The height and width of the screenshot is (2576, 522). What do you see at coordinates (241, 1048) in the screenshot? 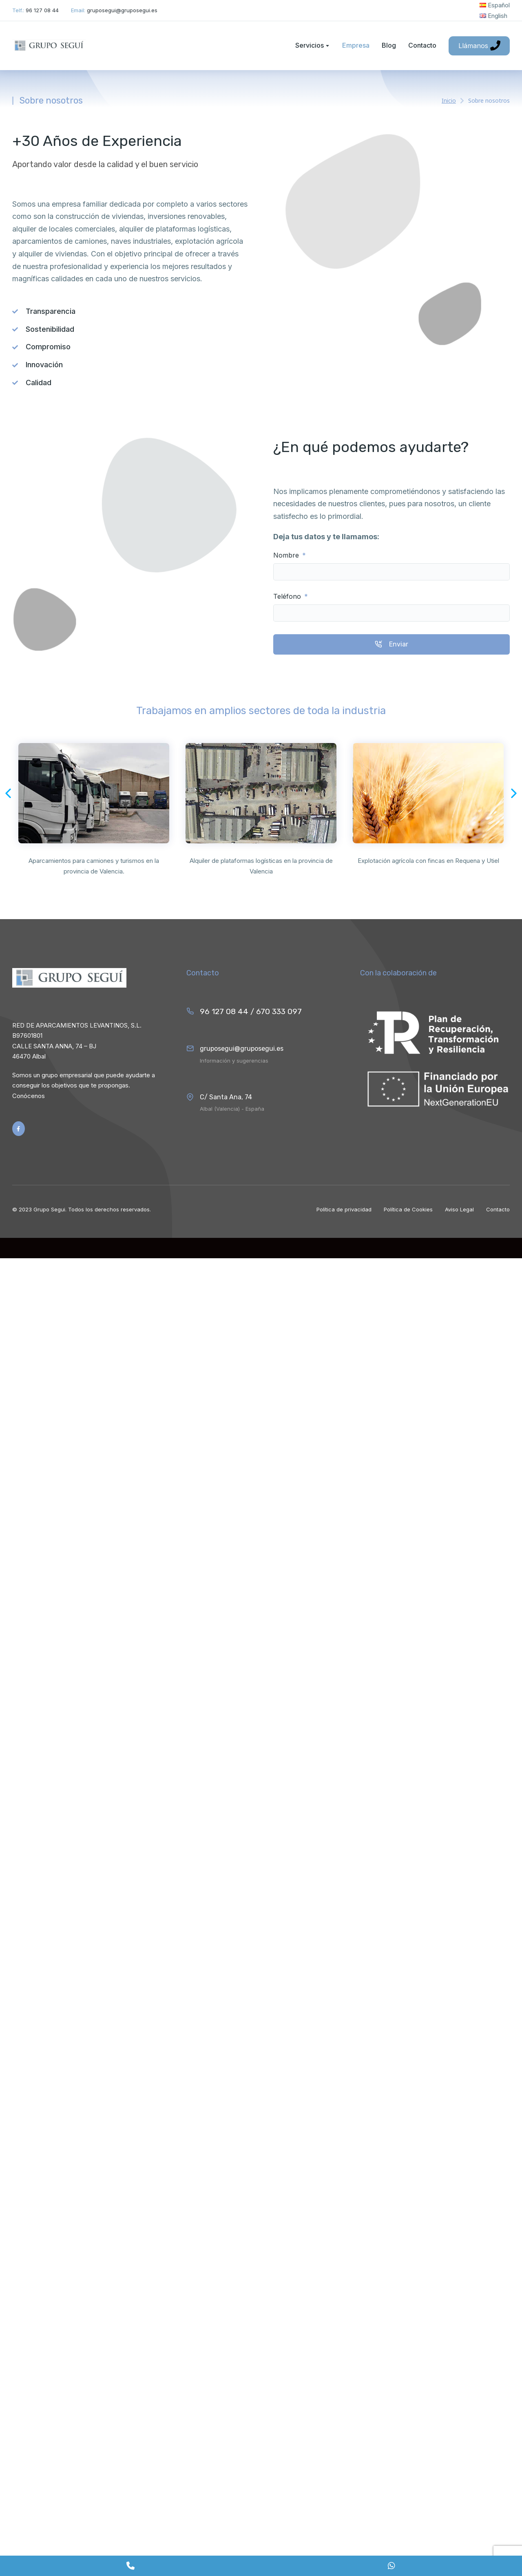
I see `gruposegui@gruposegui.es` at bounding box center [241, 1048].